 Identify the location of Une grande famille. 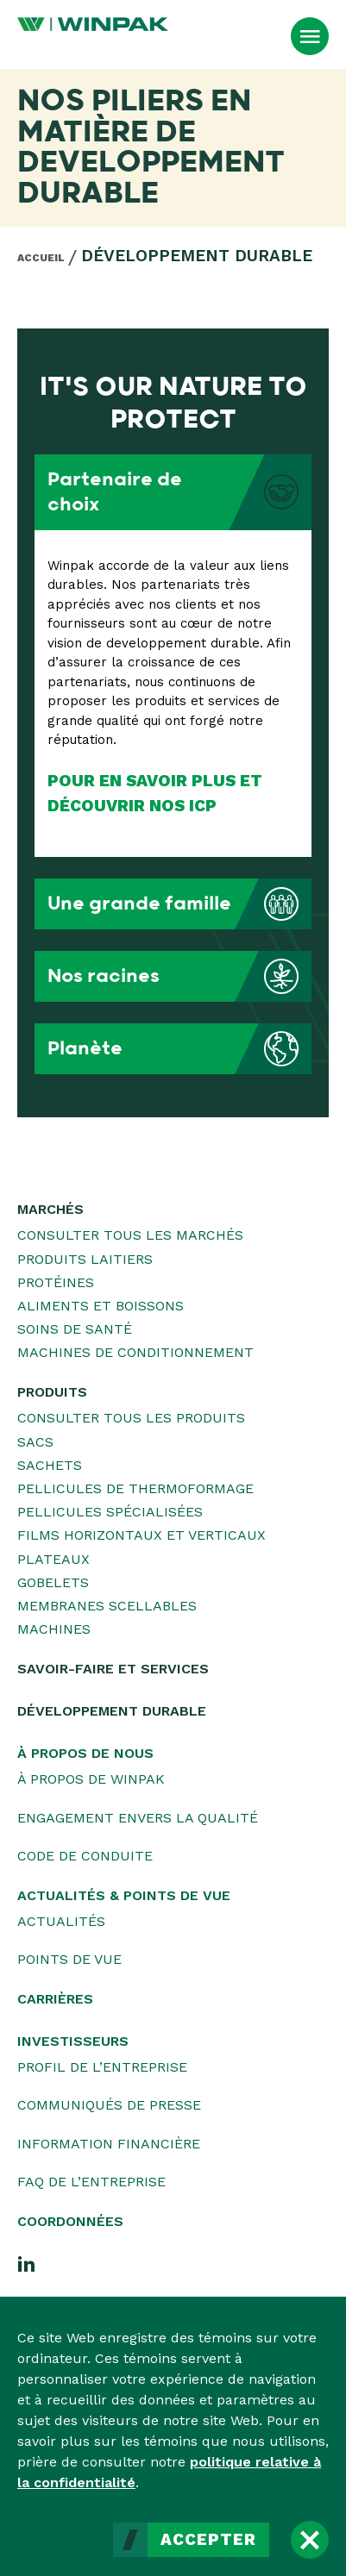
(179, 903).